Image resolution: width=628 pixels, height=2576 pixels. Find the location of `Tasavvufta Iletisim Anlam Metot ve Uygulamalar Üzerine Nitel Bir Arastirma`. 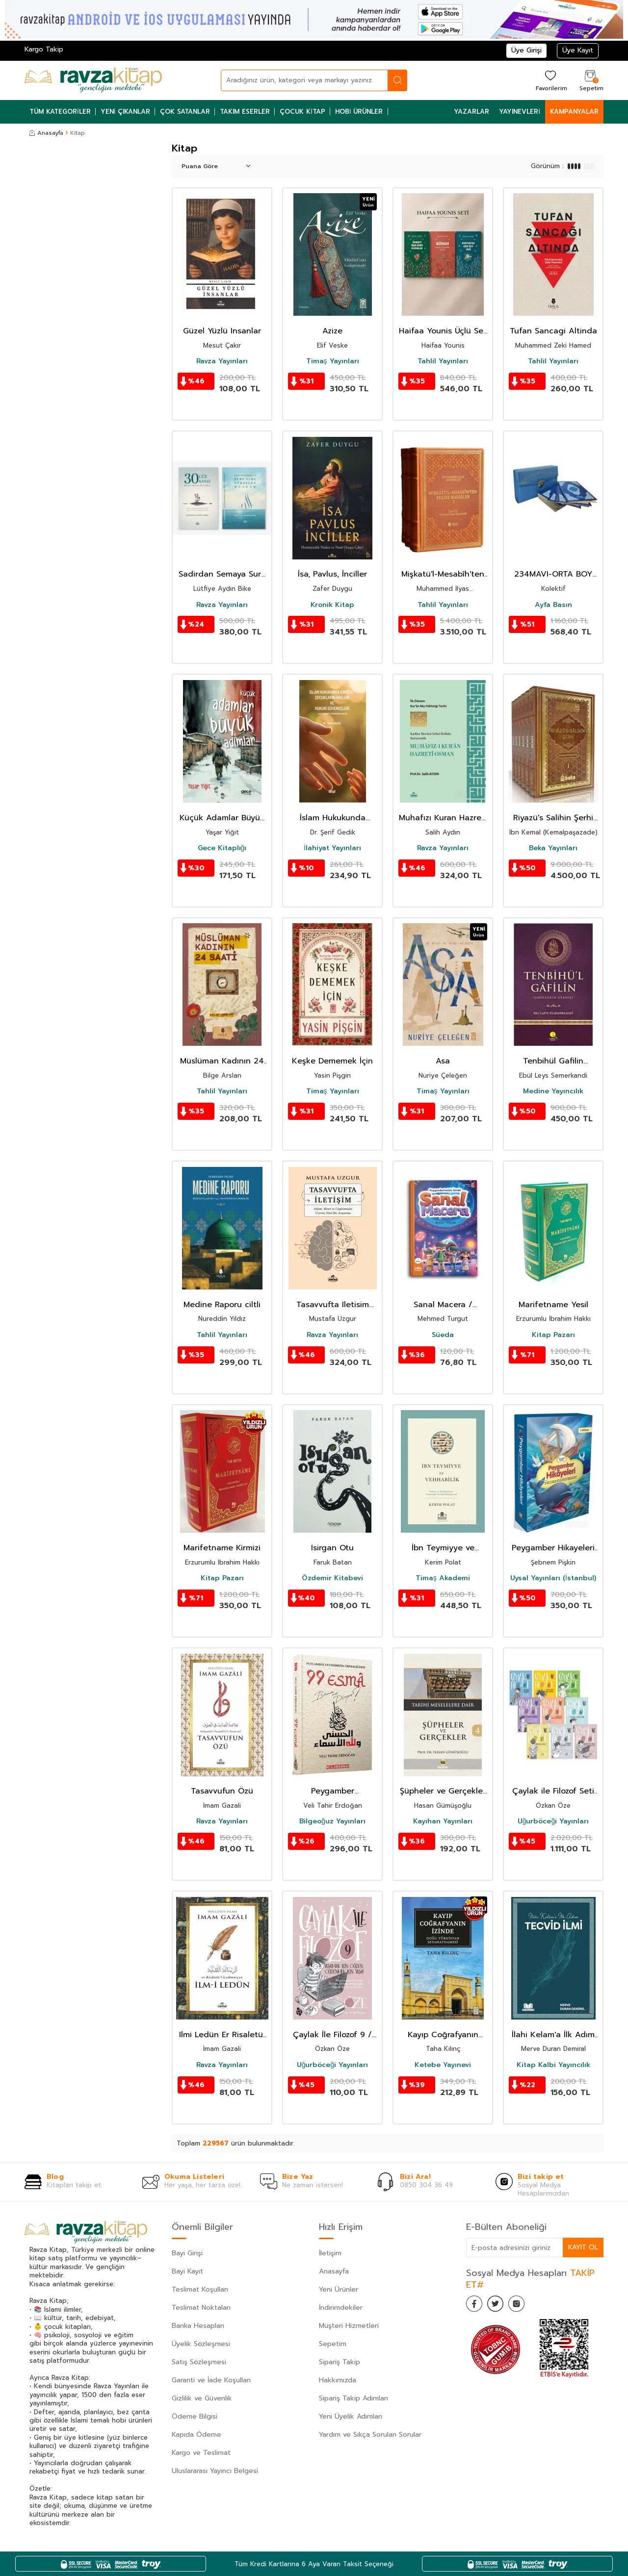

Tasavvufta Iletisim Anlam Metot ve Uygulamalar Üzerine Nitel Bir Arastirma is located at coordinates (332, 1305).